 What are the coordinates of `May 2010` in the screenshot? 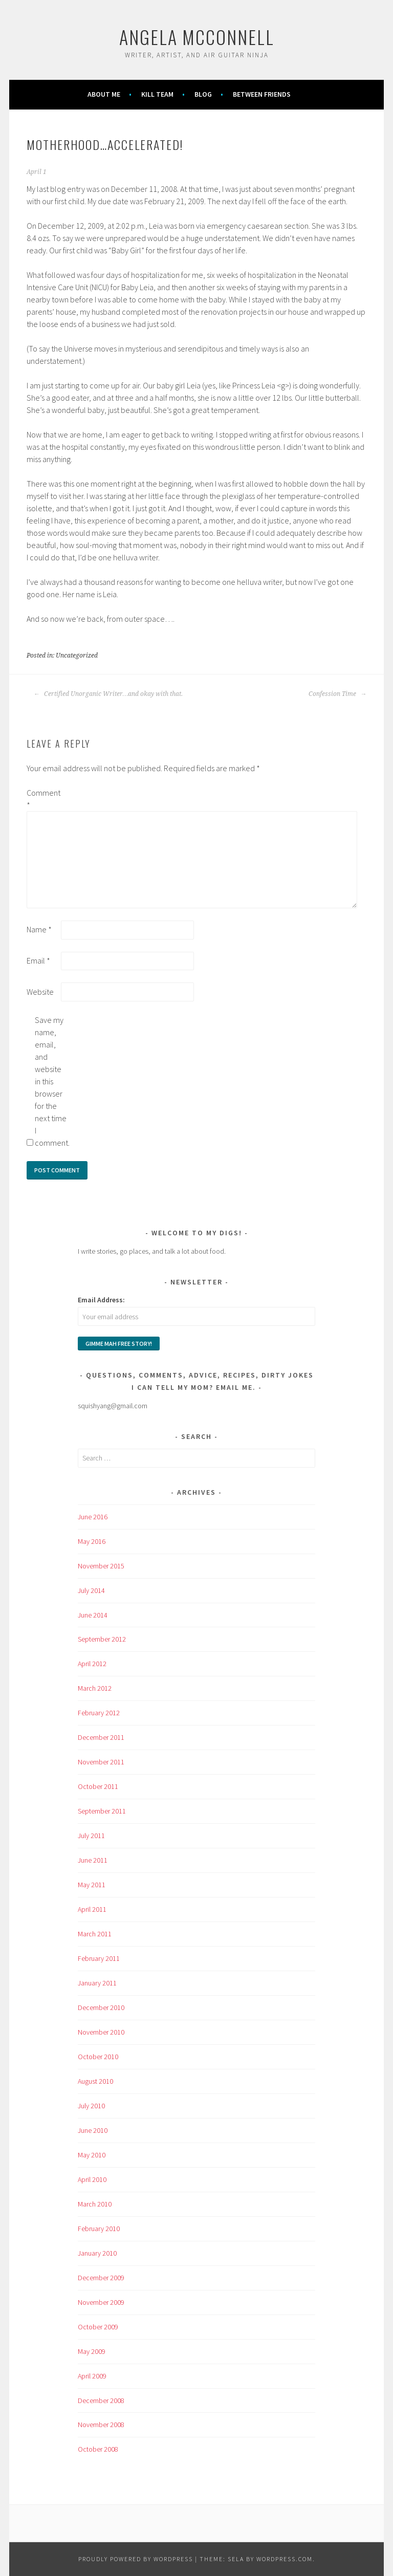 It's located at (91, 2154).